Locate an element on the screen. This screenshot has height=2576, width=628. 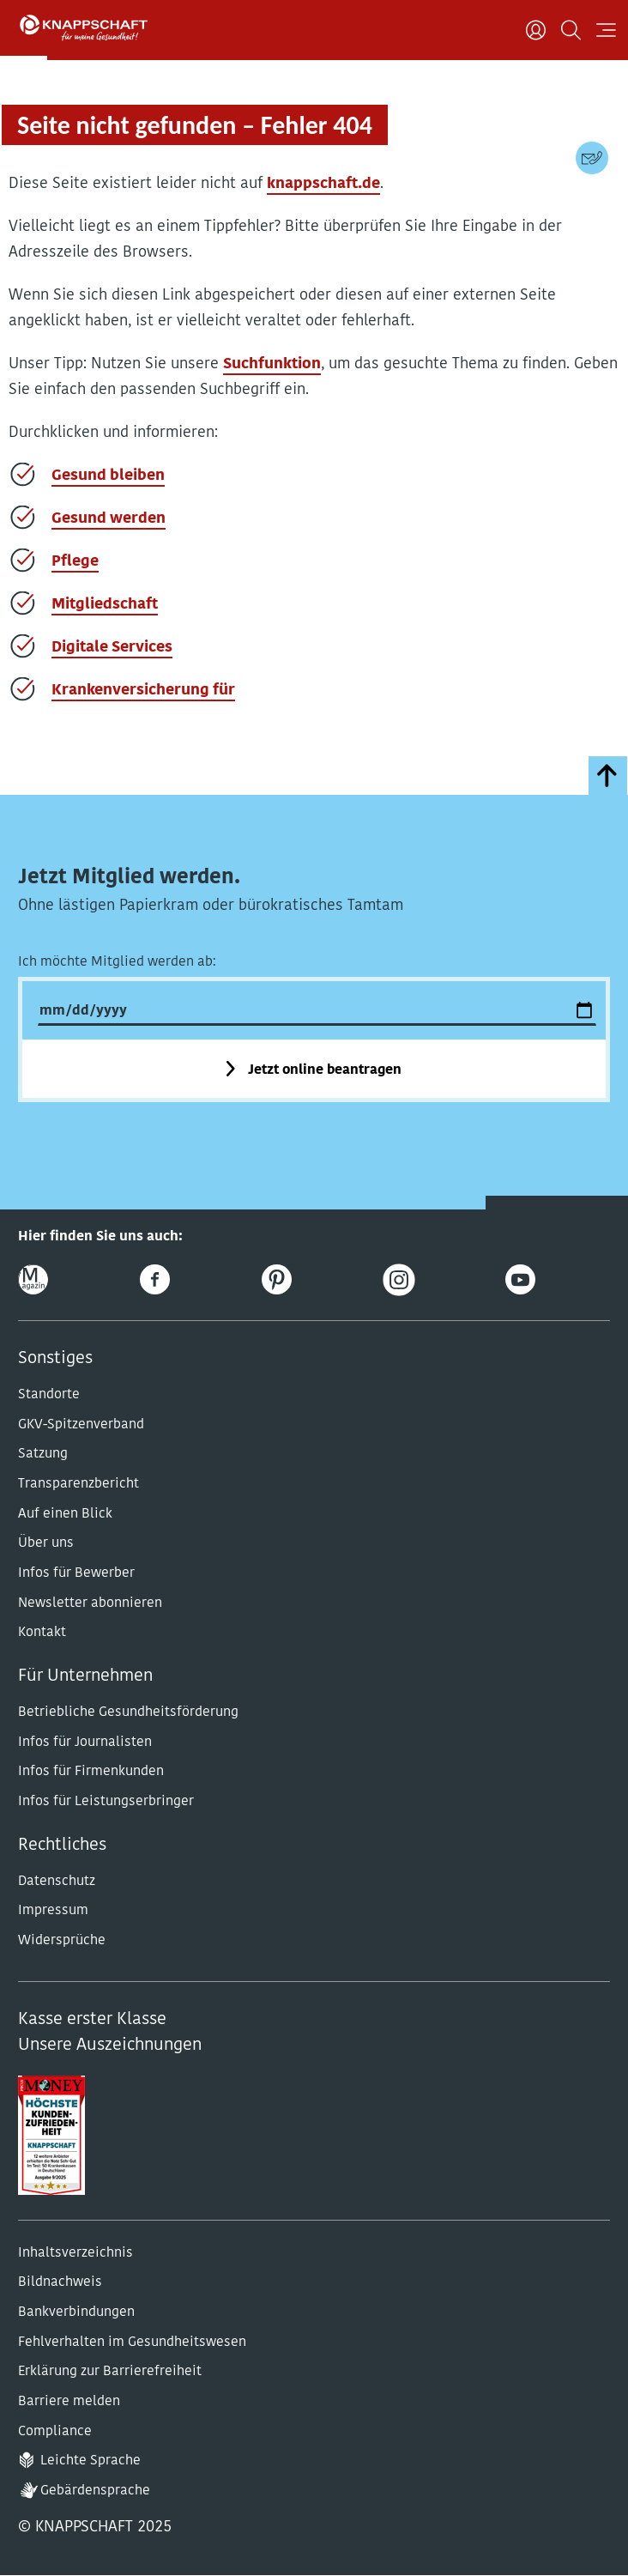
[Pinterest] is located at coordinates (277, 1279).